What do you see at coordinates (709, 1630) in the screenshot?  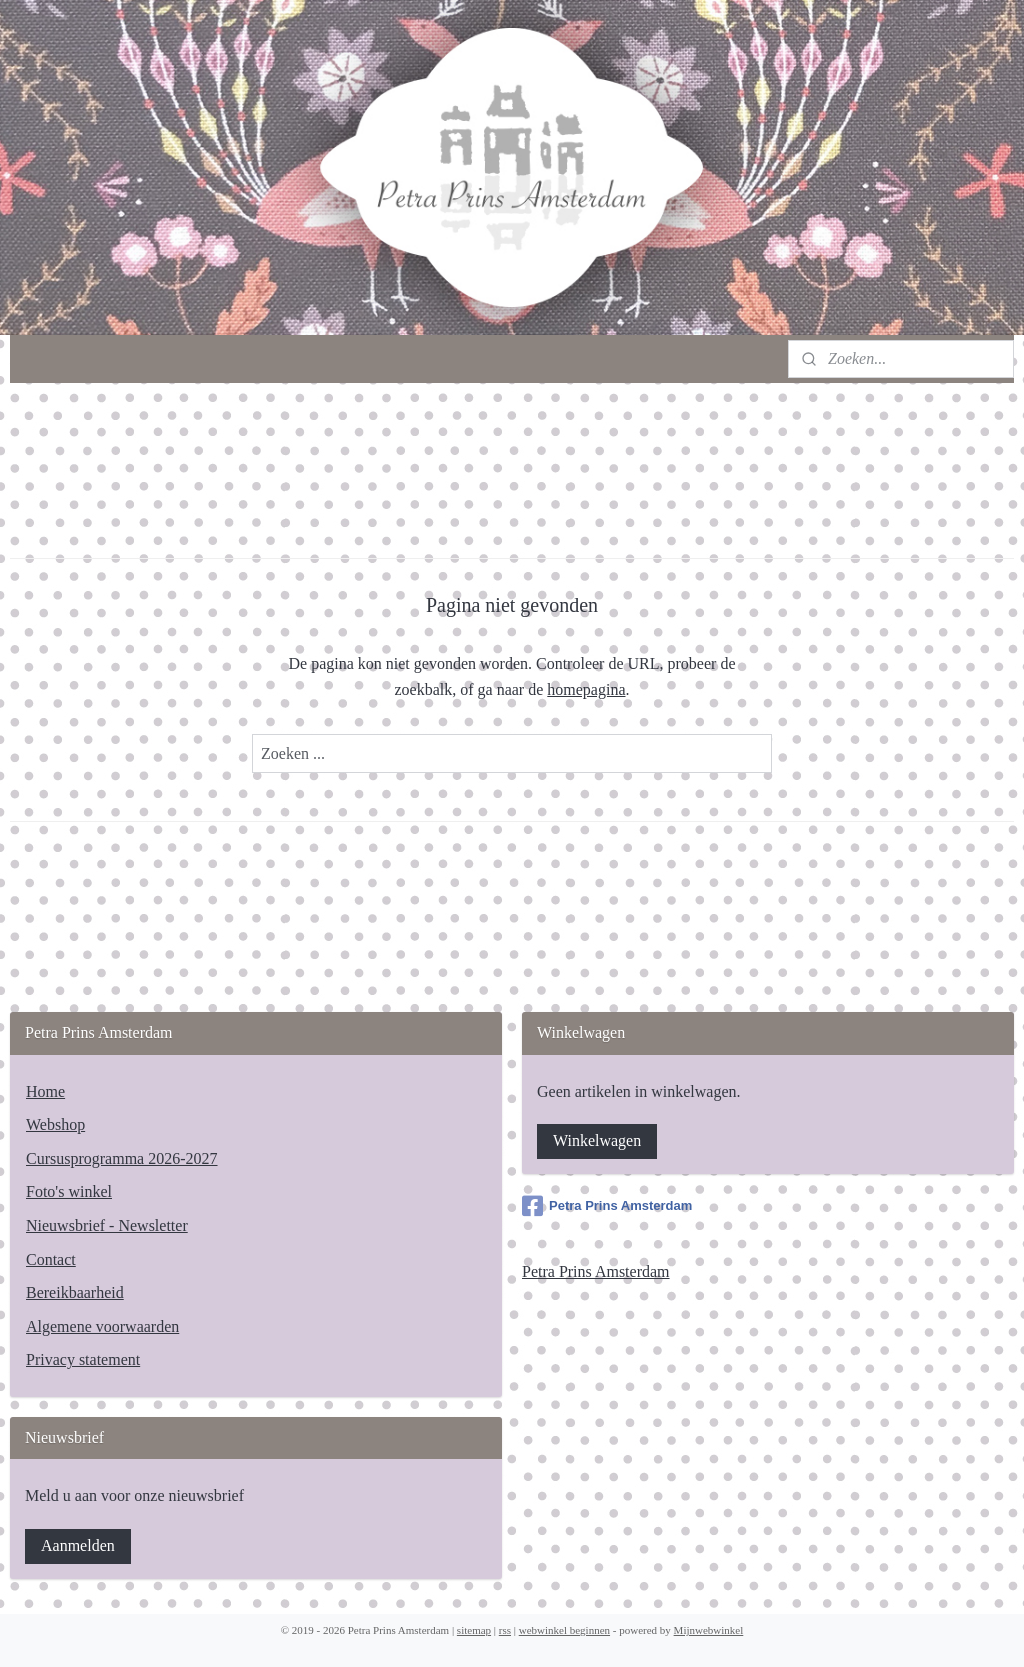 I see `Mijnwebwinkel` at bounding box center [709, 1630].